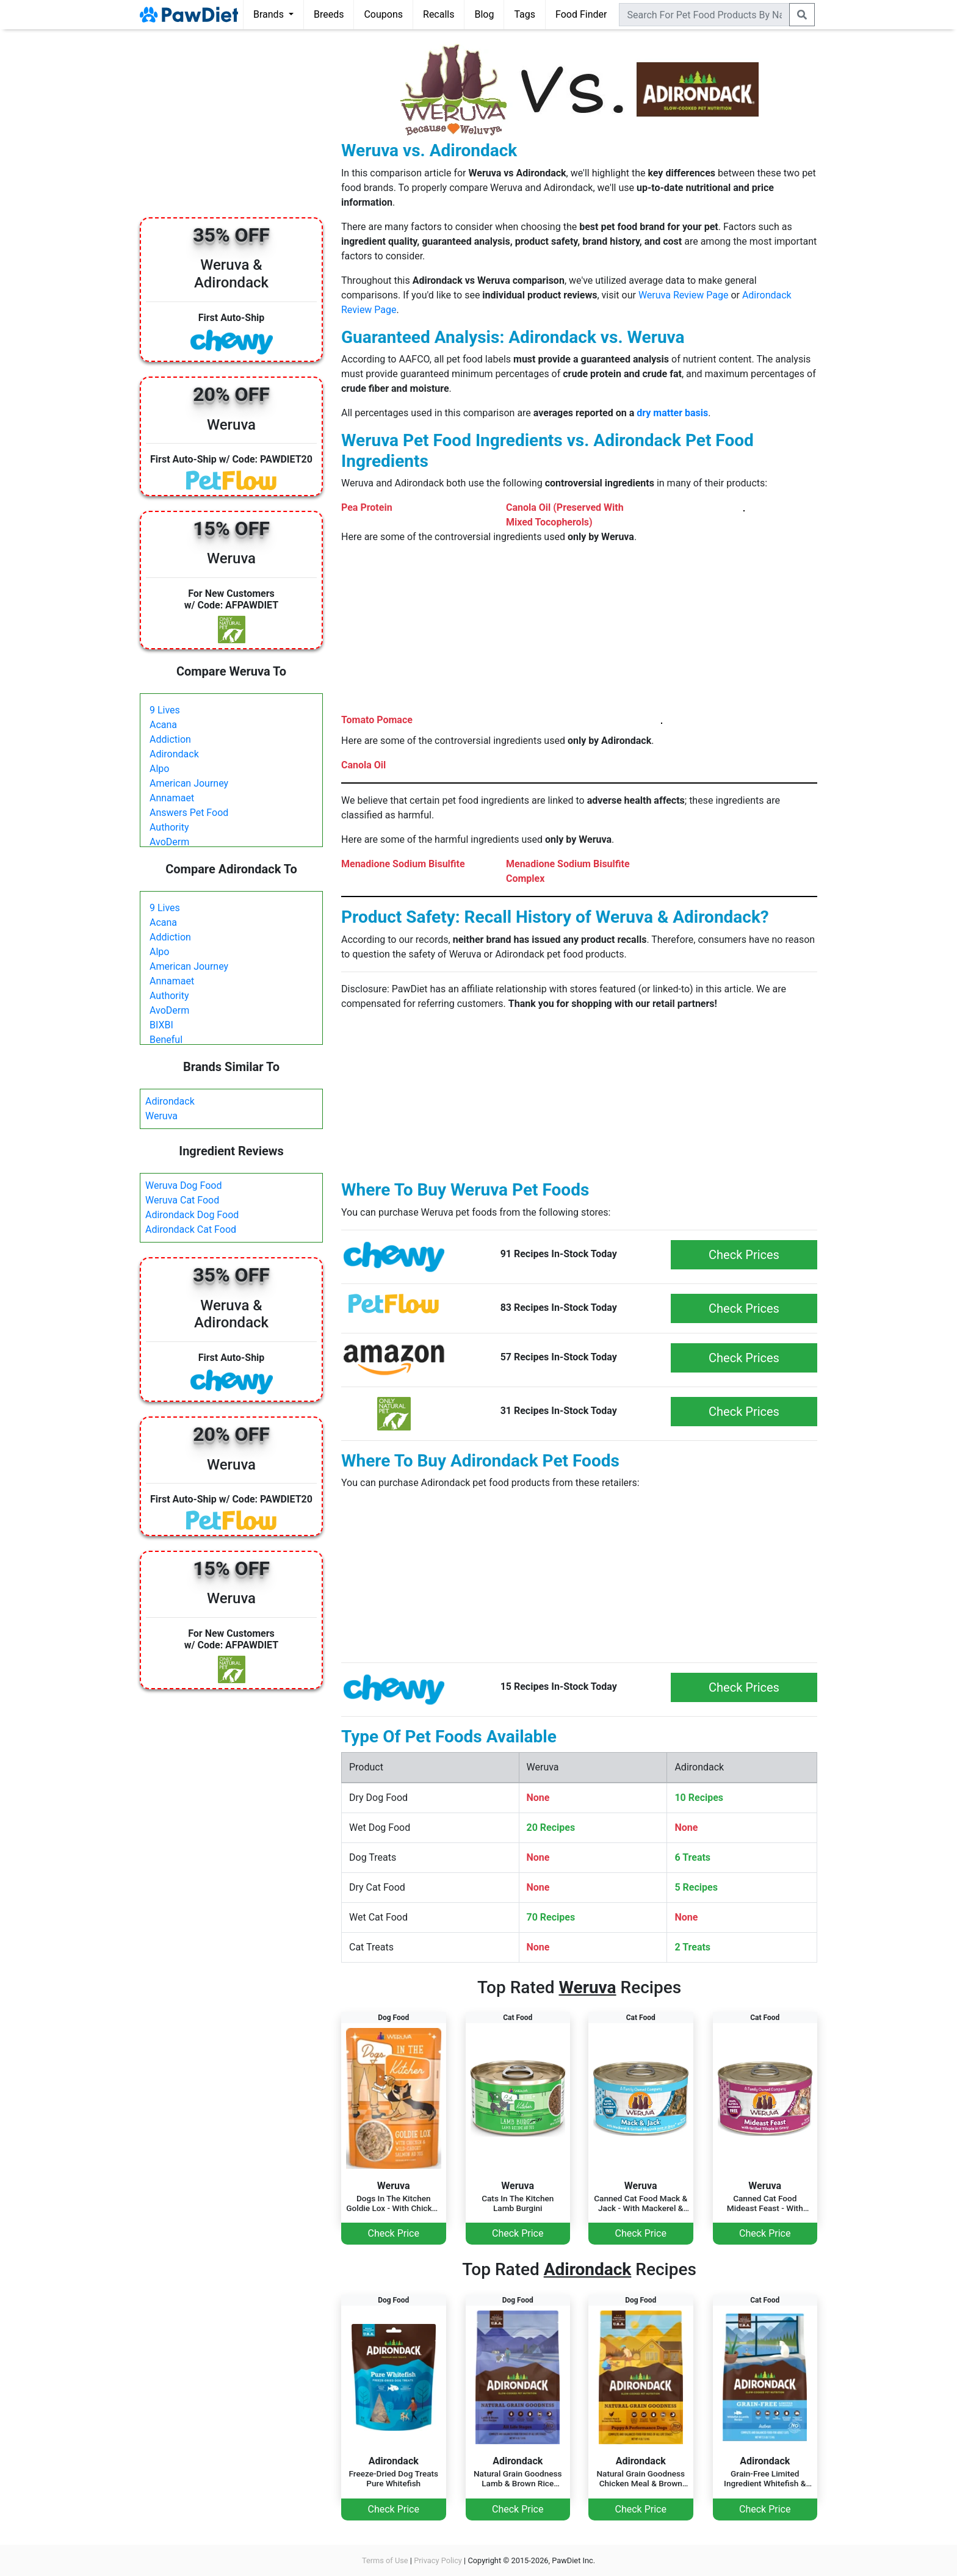 The image size is (957, 2576). I want to click on Tags, so click(524, 14).